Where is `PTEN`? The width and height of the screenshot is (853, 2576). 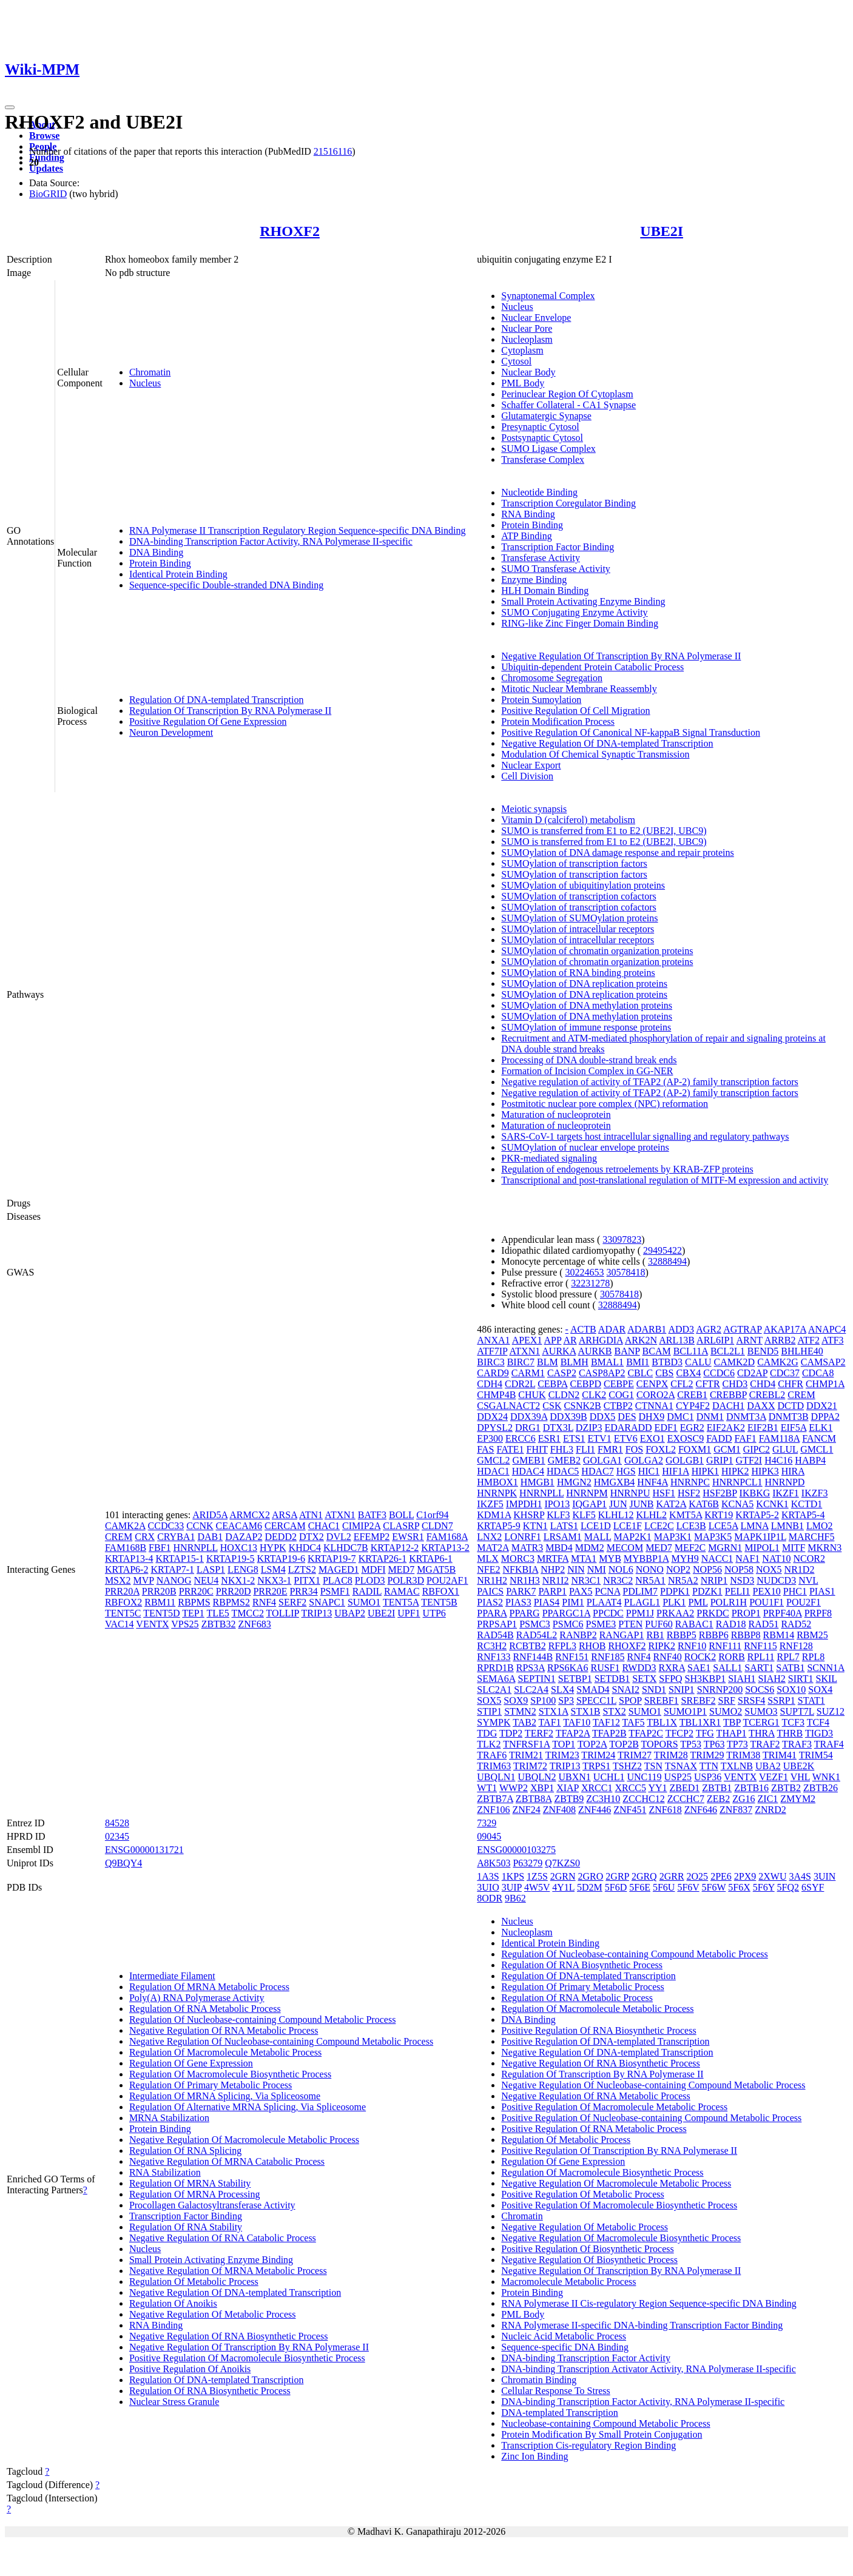
PTEN is located at coordinates (630, 1624).